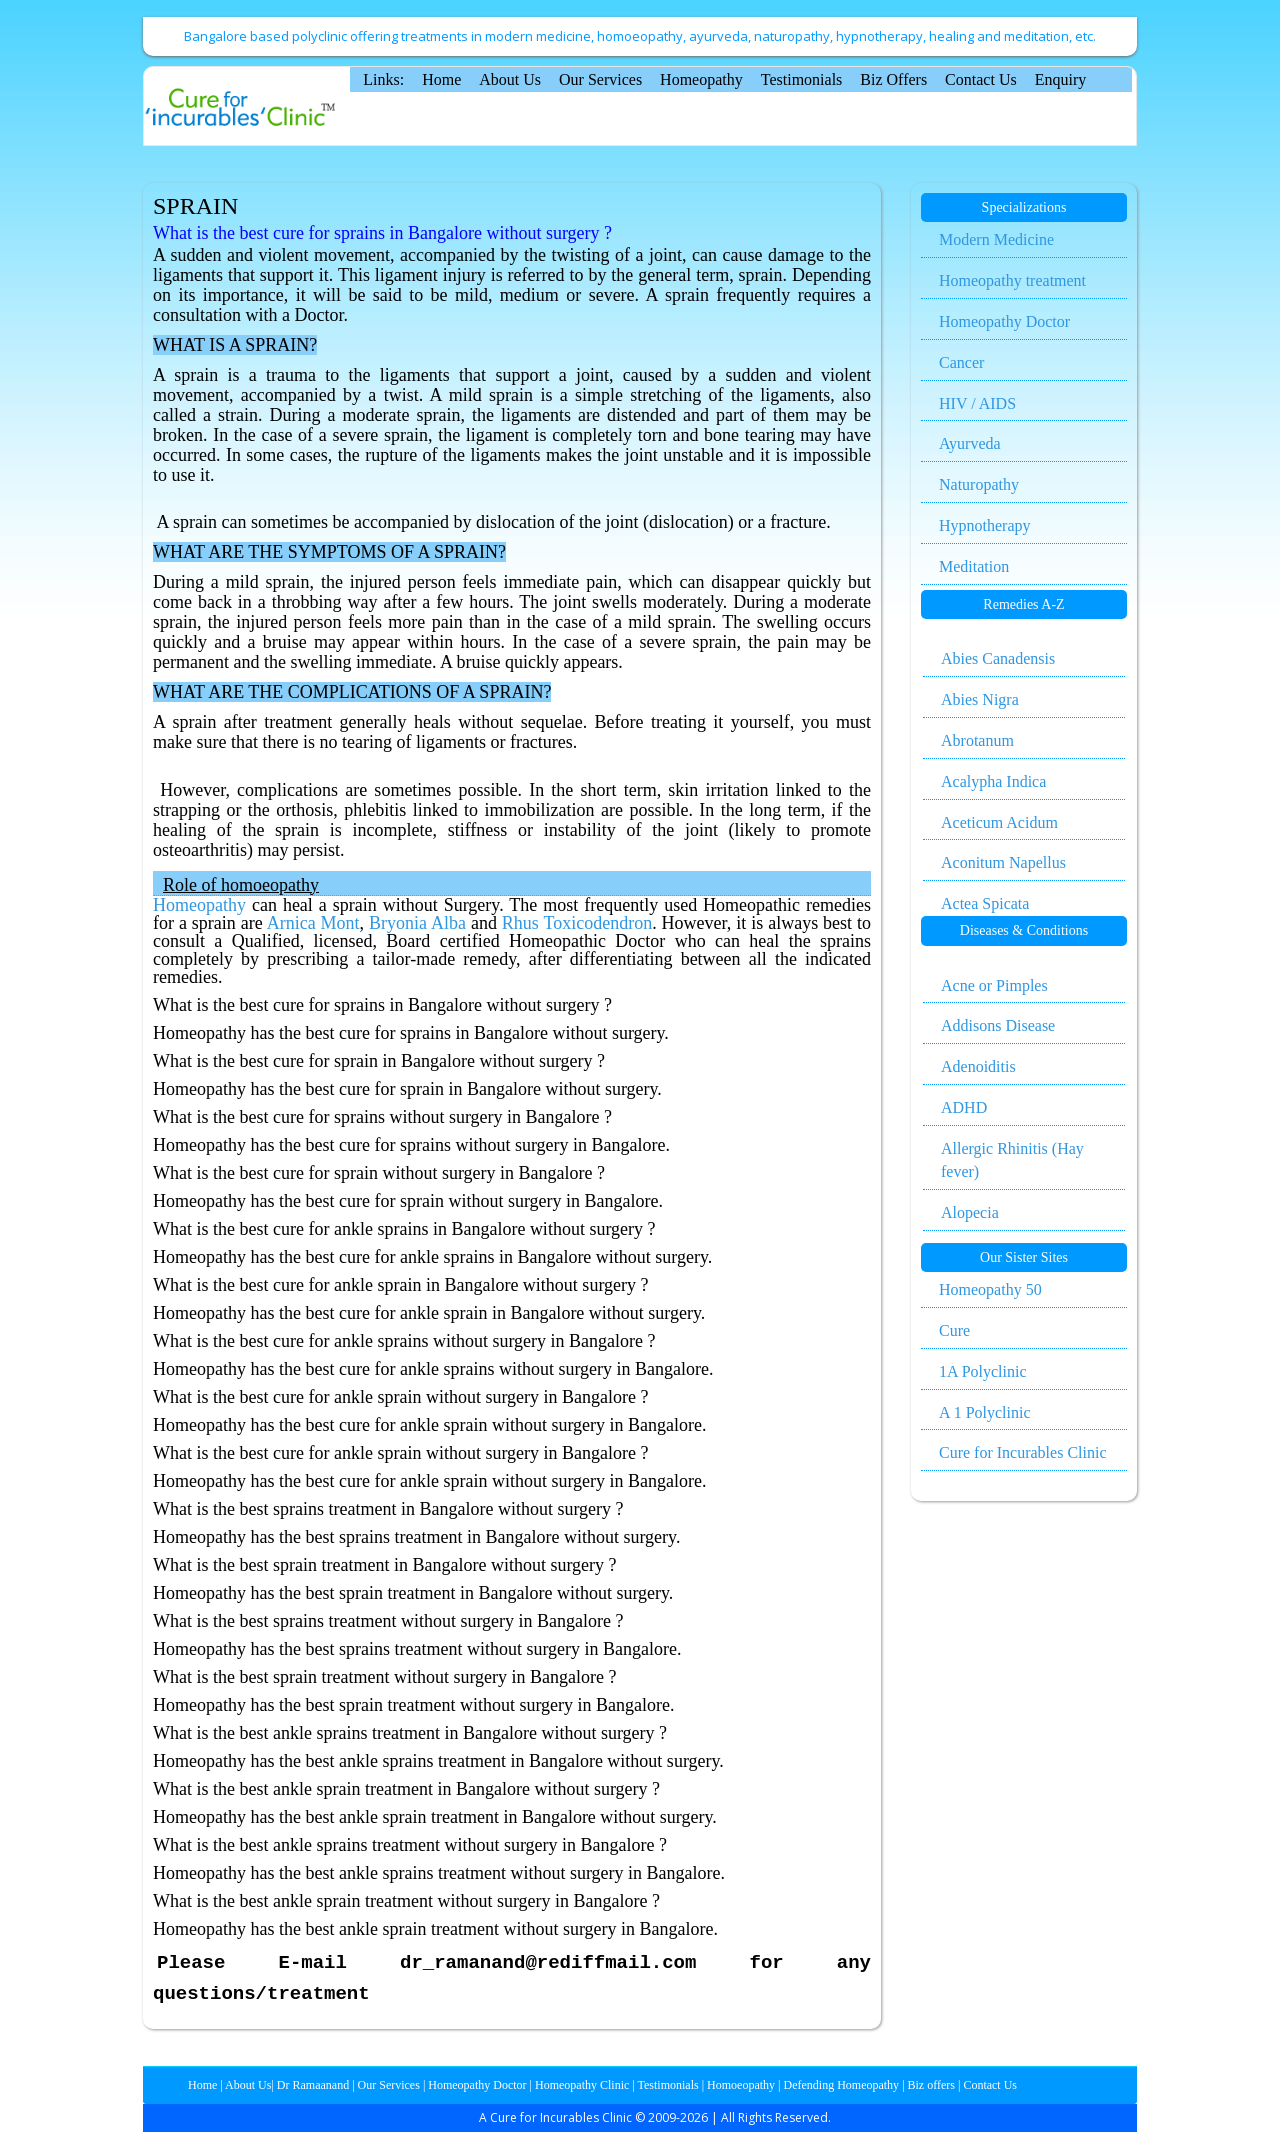 Image resolution: width=1280 pixels, height=2132 pixels. I want to click on 1A Polyclinic, so click(983, 1371).